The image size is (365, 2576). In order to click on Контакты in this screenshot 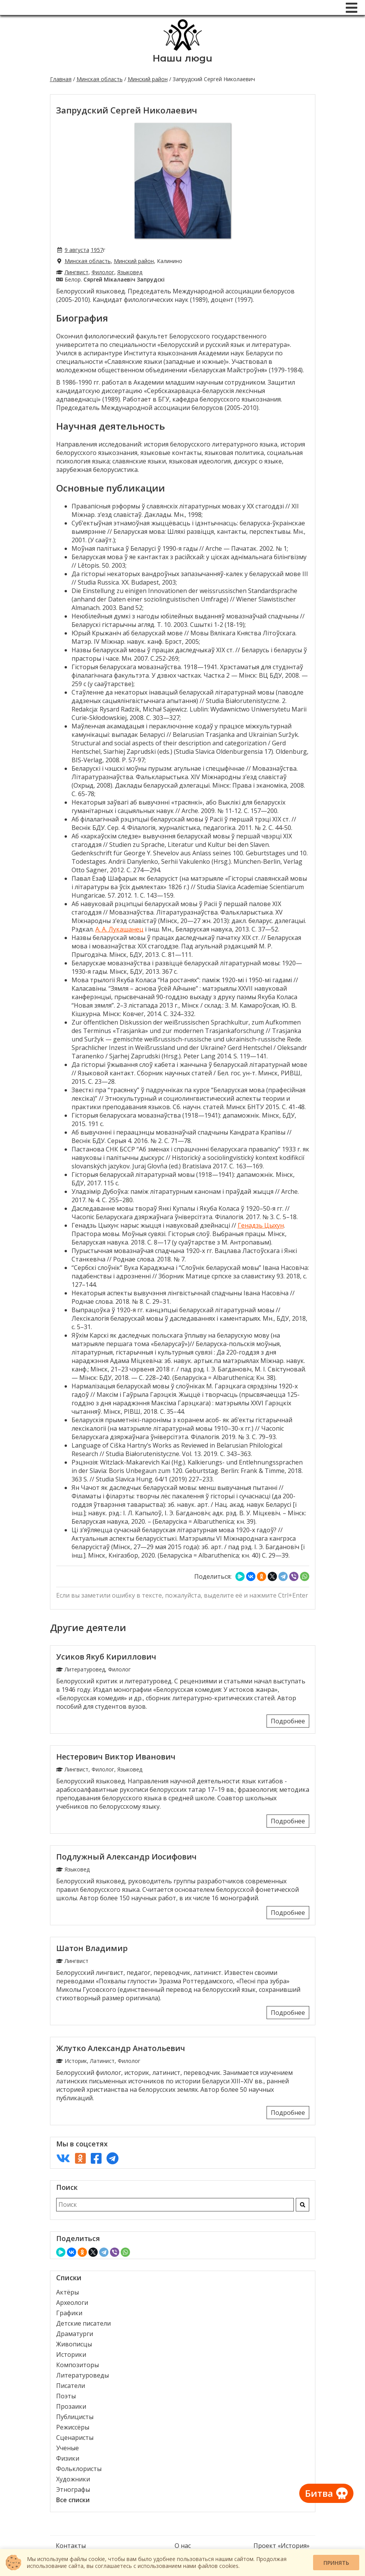, I will do `click(71, 2545)`.